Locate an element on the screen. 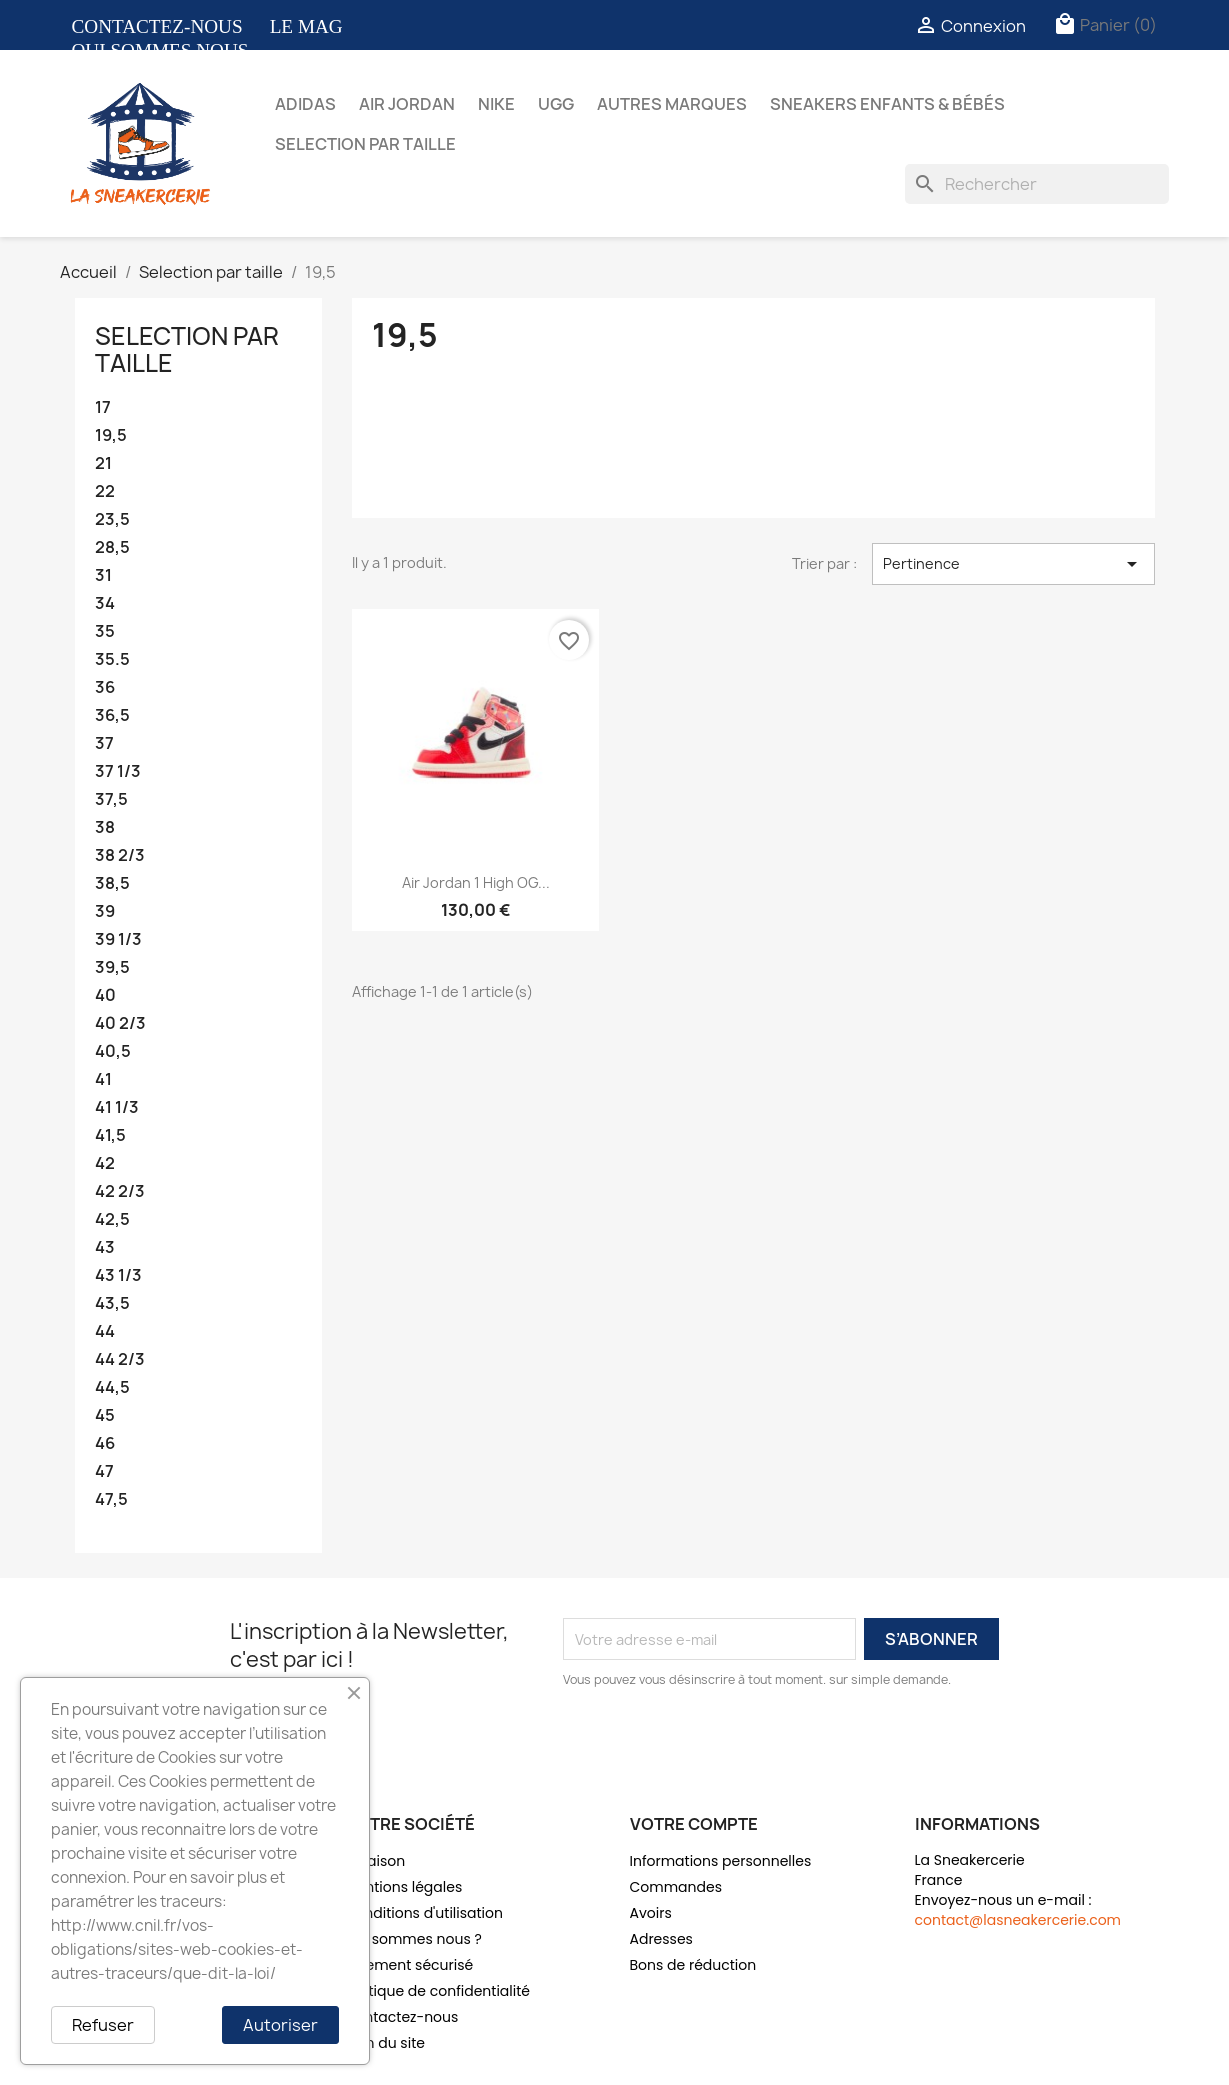 The width and height of the screenshot is (1229, 2085). 41,5 is located at coordinates (110, 1135).